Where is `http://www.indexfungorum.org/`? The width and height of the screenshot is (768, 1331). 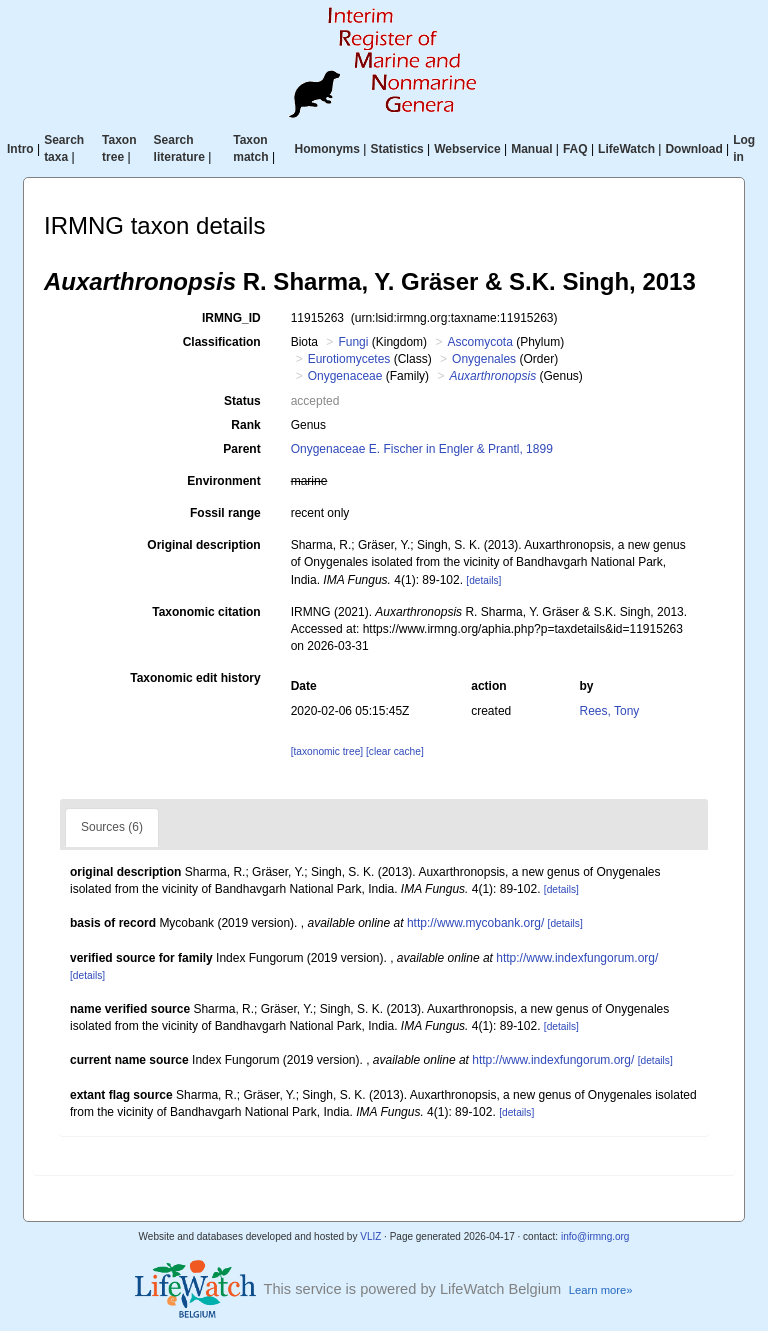 http://www.indexfungorum.org/ is located at coordinates (577, 958).